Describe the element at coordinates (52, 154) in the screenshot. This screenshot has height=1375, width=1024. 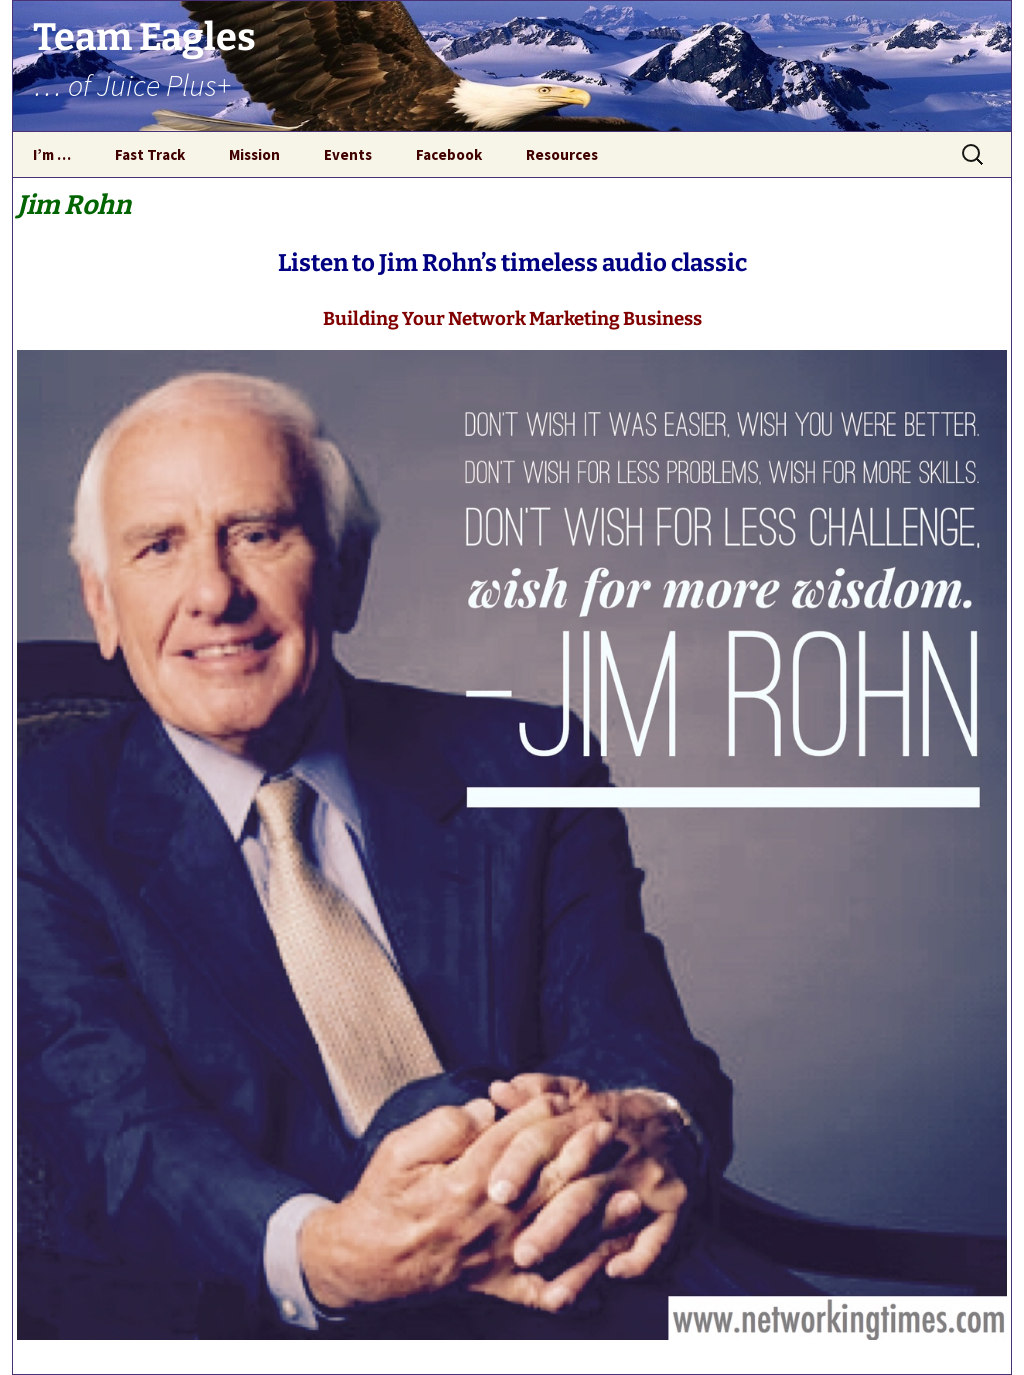
I see `I’m …` at that location.